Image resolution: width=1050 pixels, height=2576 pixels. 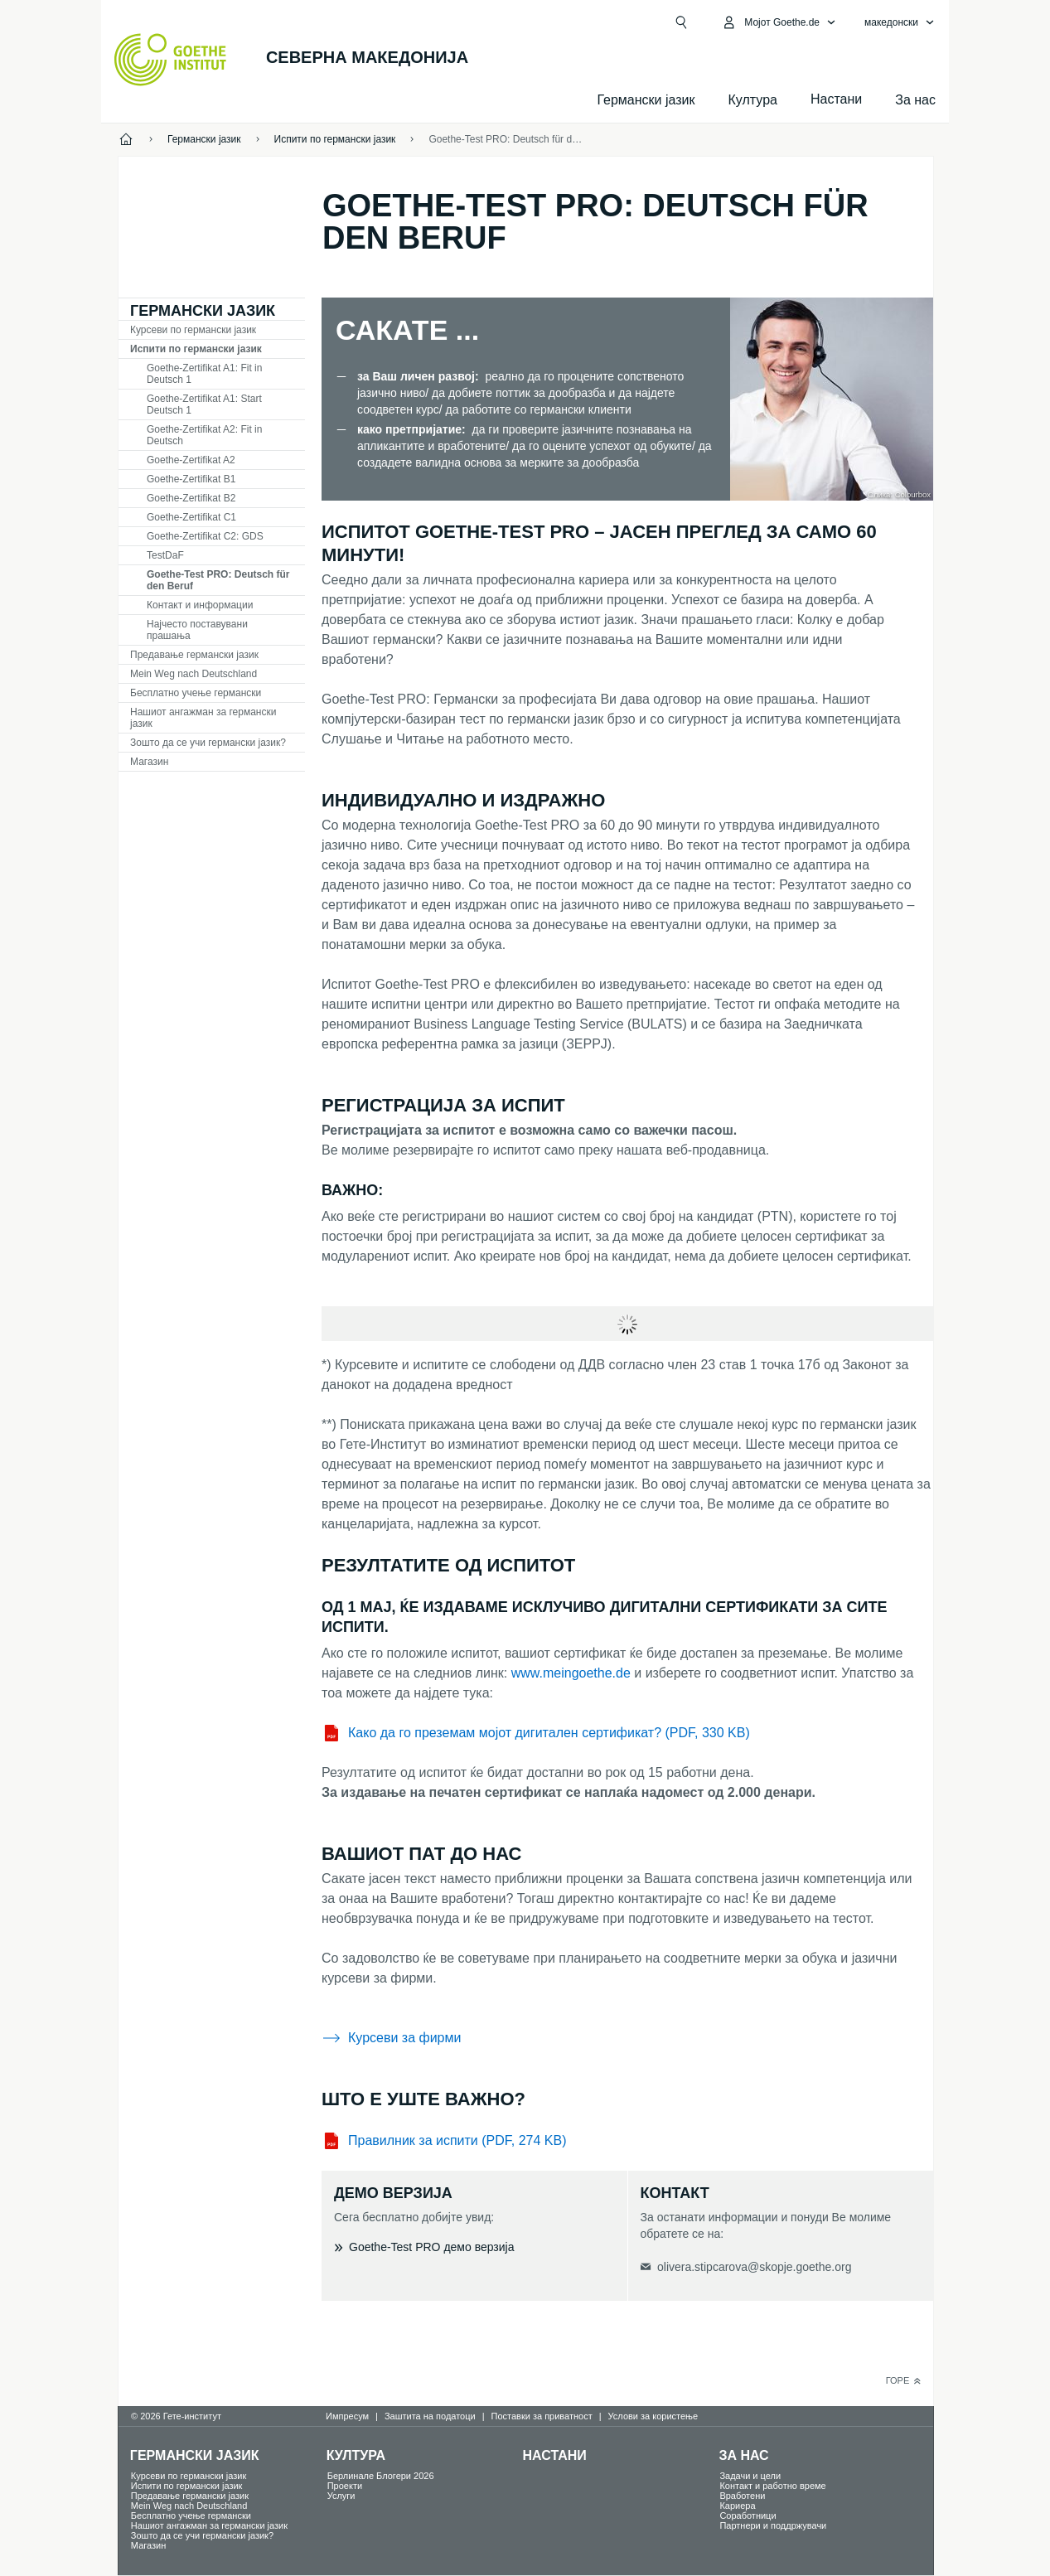 What do you see at coordinates (203, 717) in the screenshot?
I see `Нашиот ангажман за германски јазик` at bounding box center [203, 717].